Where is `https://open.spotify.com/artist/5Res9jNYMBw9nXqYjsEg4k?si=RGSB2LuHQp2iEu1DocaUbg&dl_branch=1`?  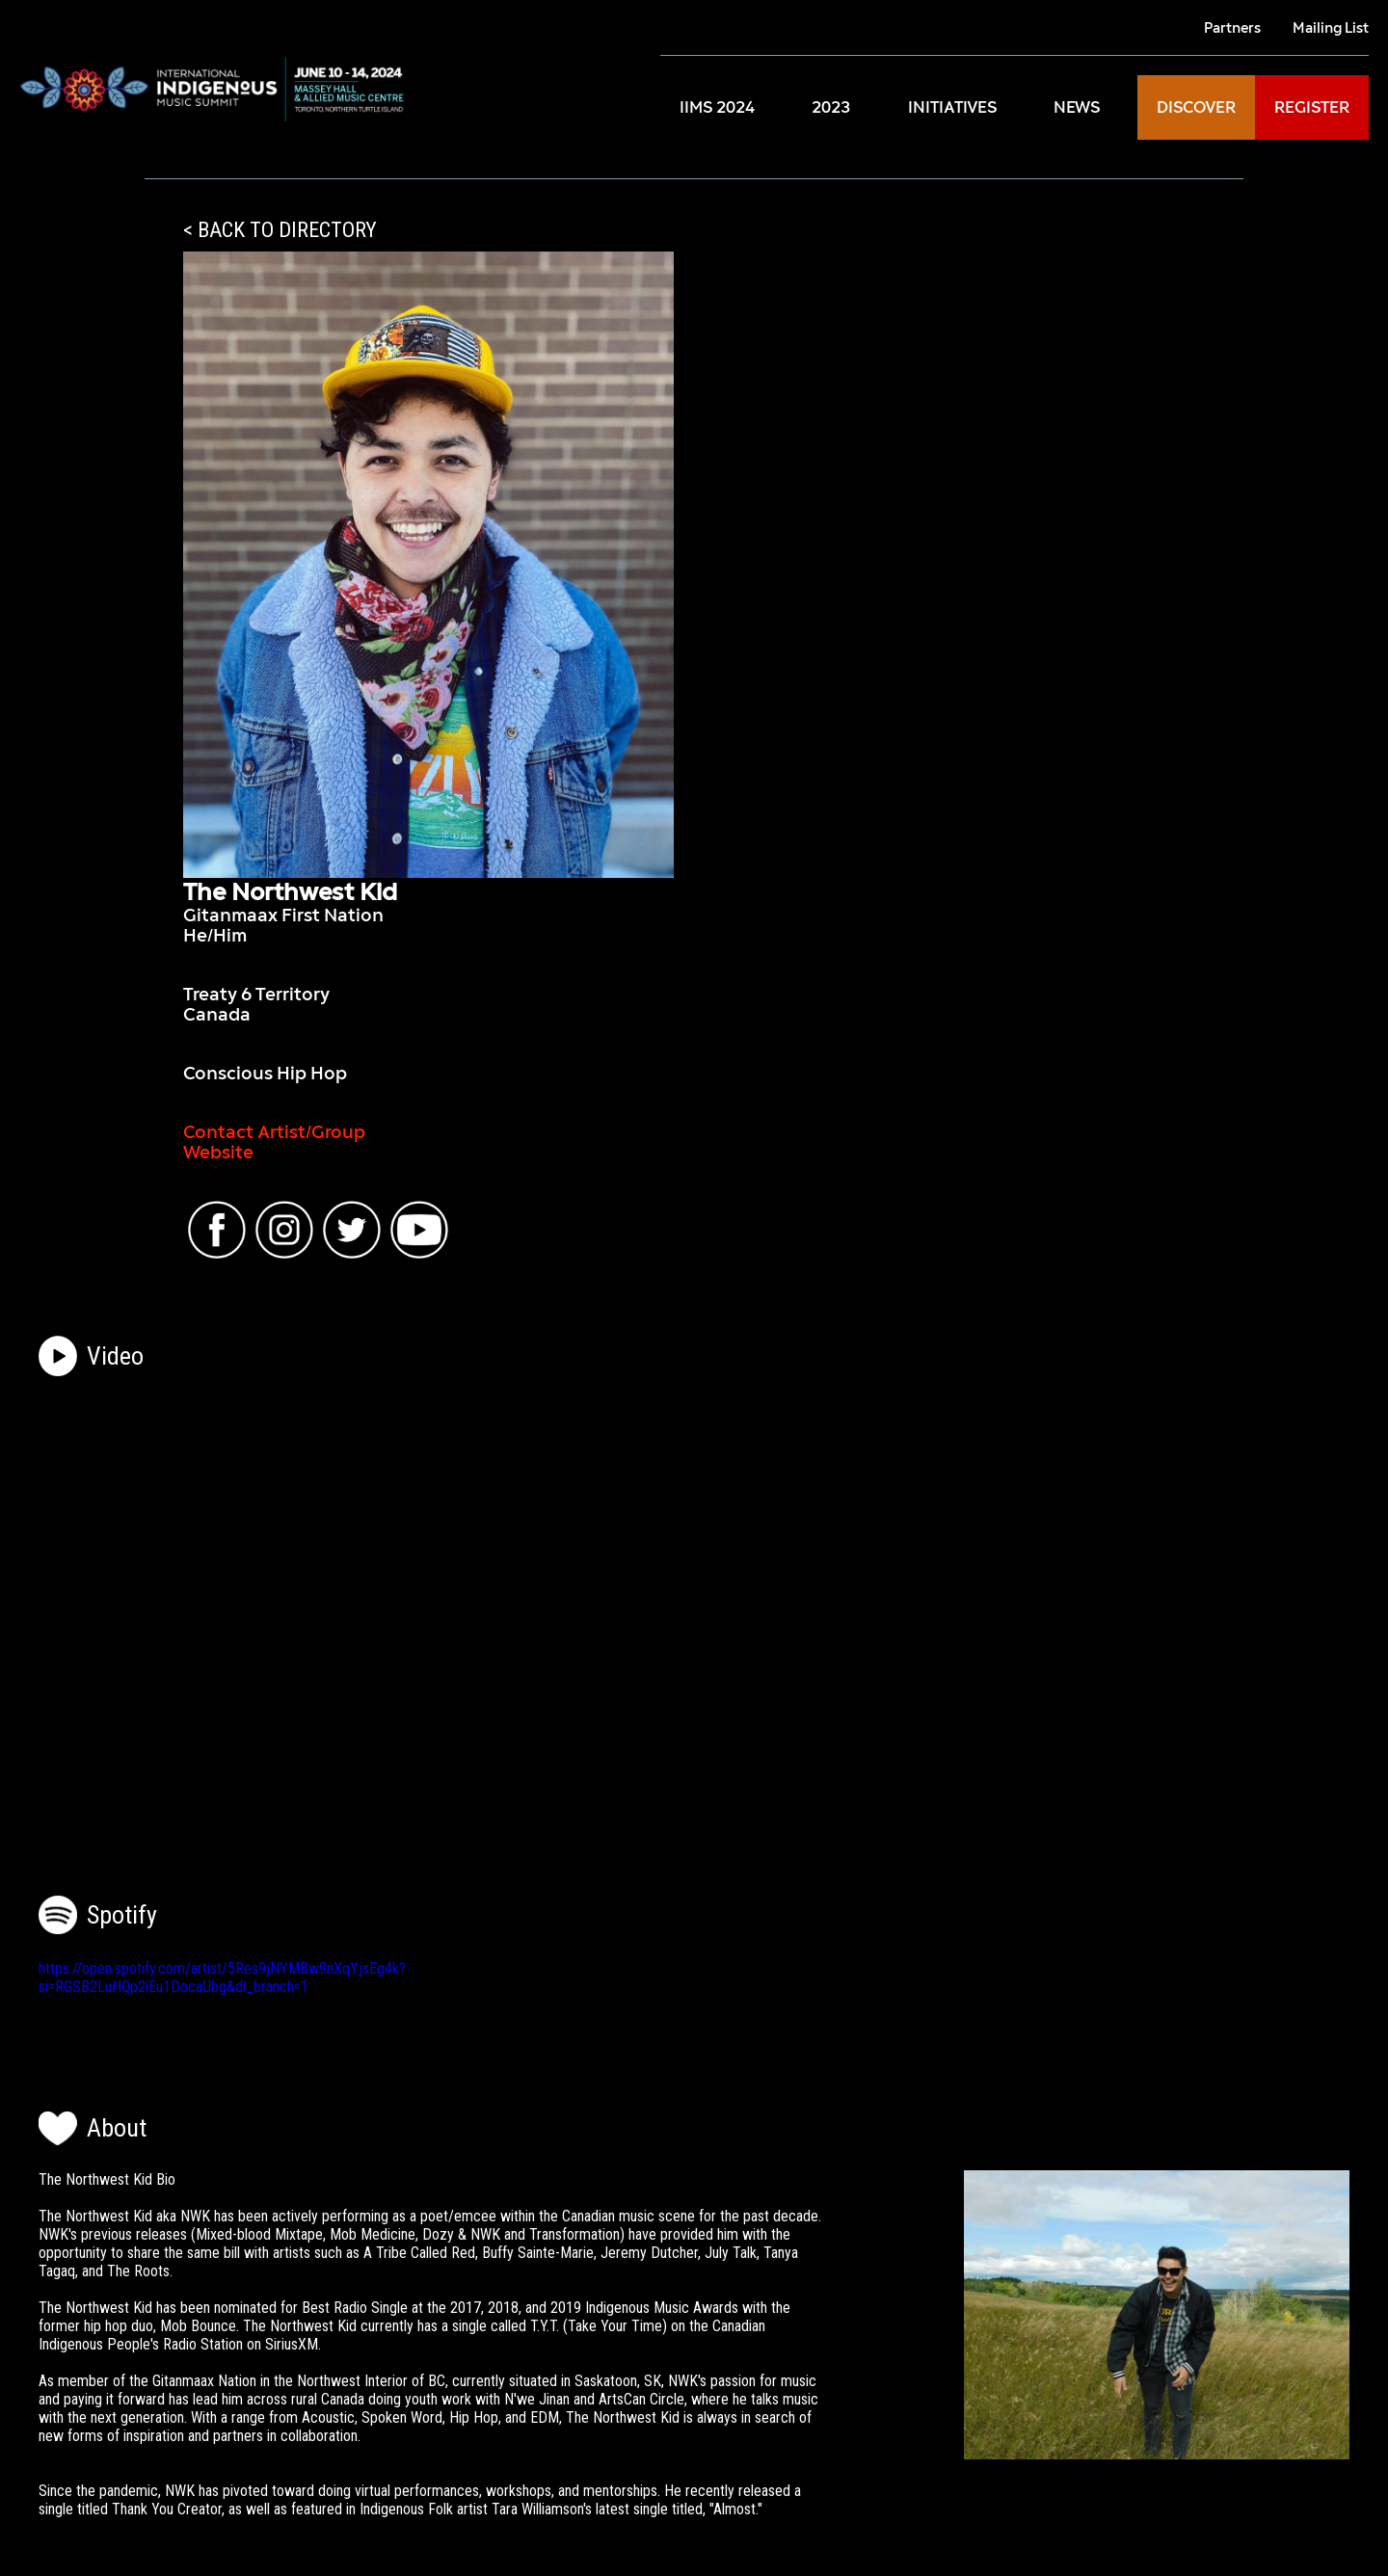
https://open.spotify.com/artist/5Res9jNYMBw9nXqYjsEg4k?si=RGSB2LuHQp2iEu1DocaUbg&dl_branch=1 is located at coordinates (222, 1977).